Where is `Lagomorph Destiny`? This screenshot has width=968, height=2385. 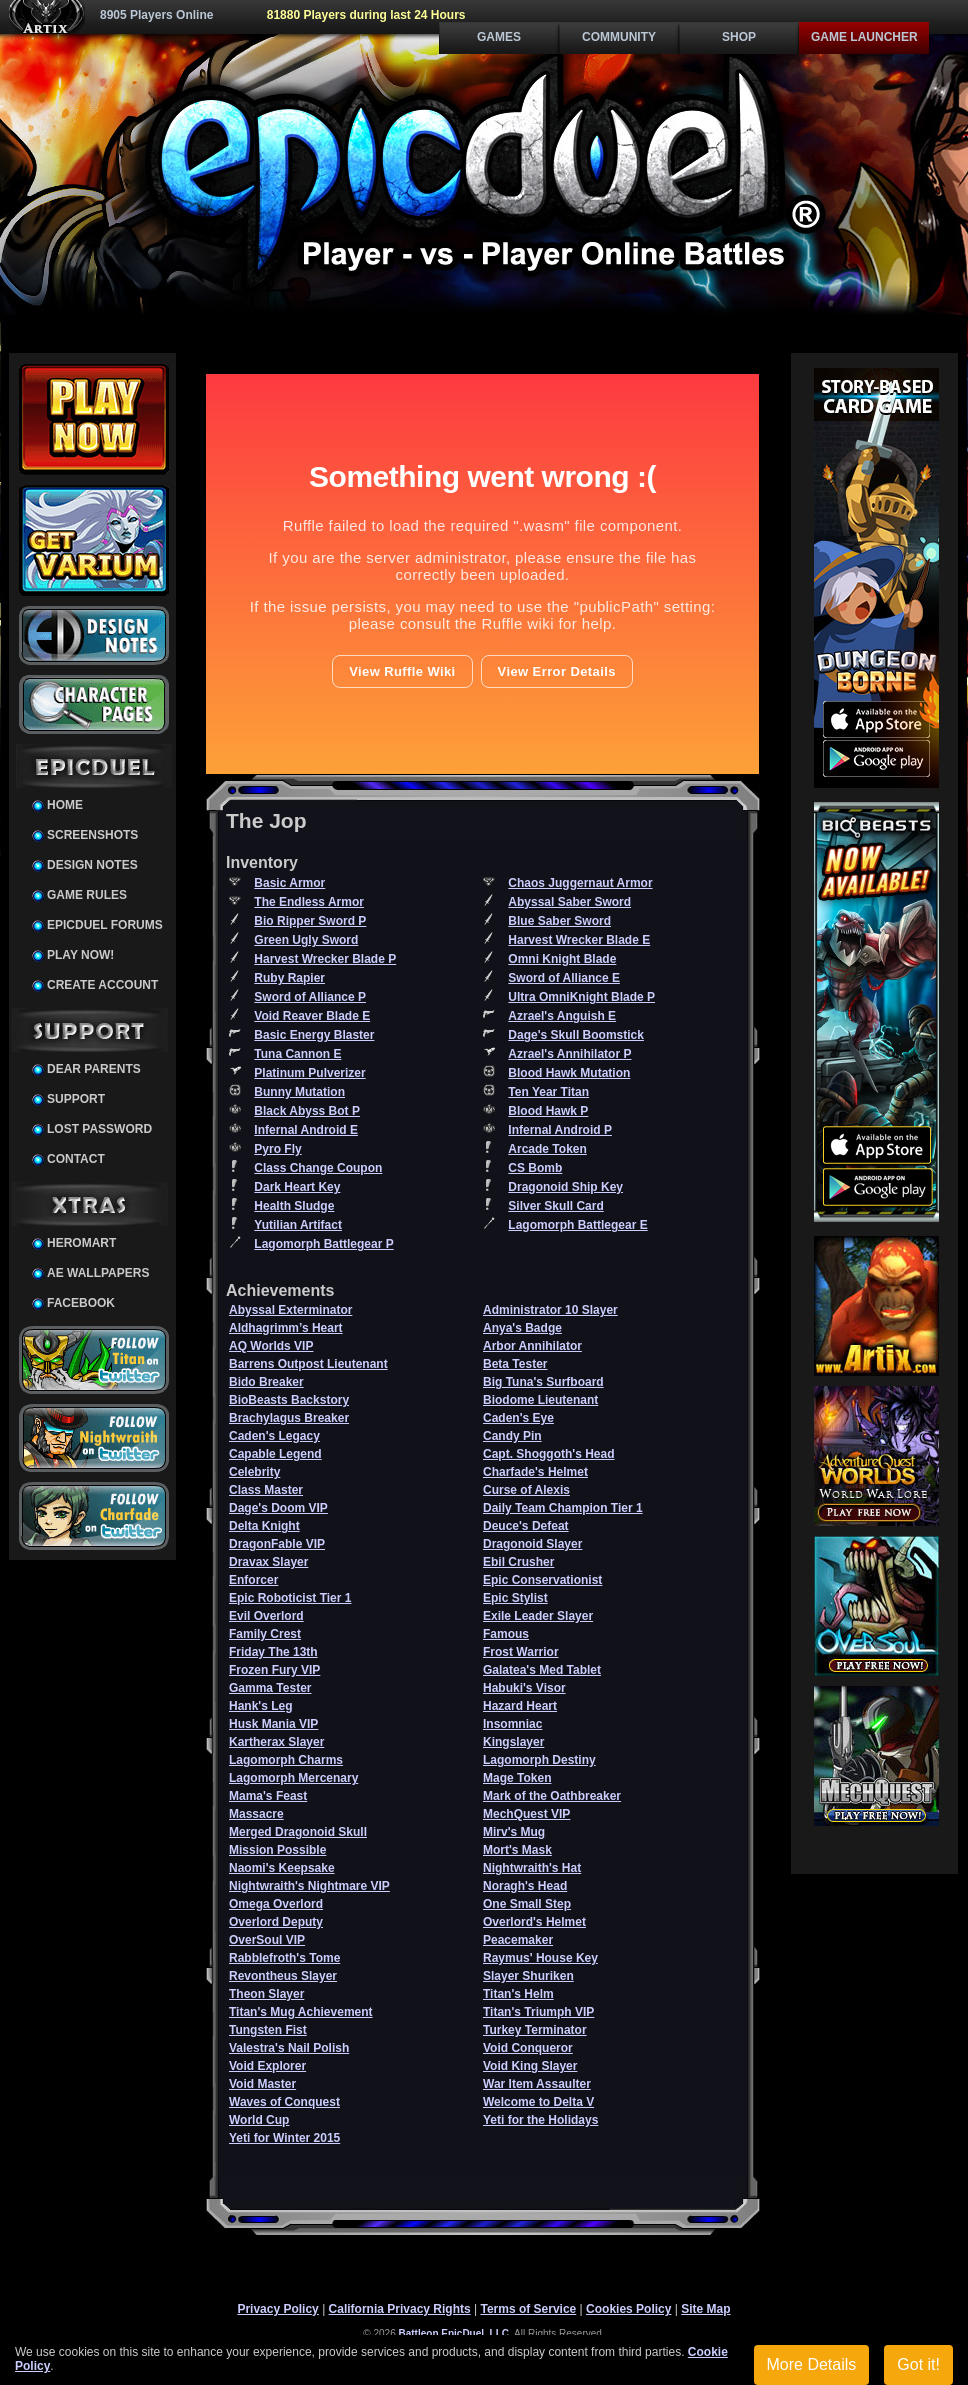
Lagomorph Destiny is located at coordinates (539, 1760).